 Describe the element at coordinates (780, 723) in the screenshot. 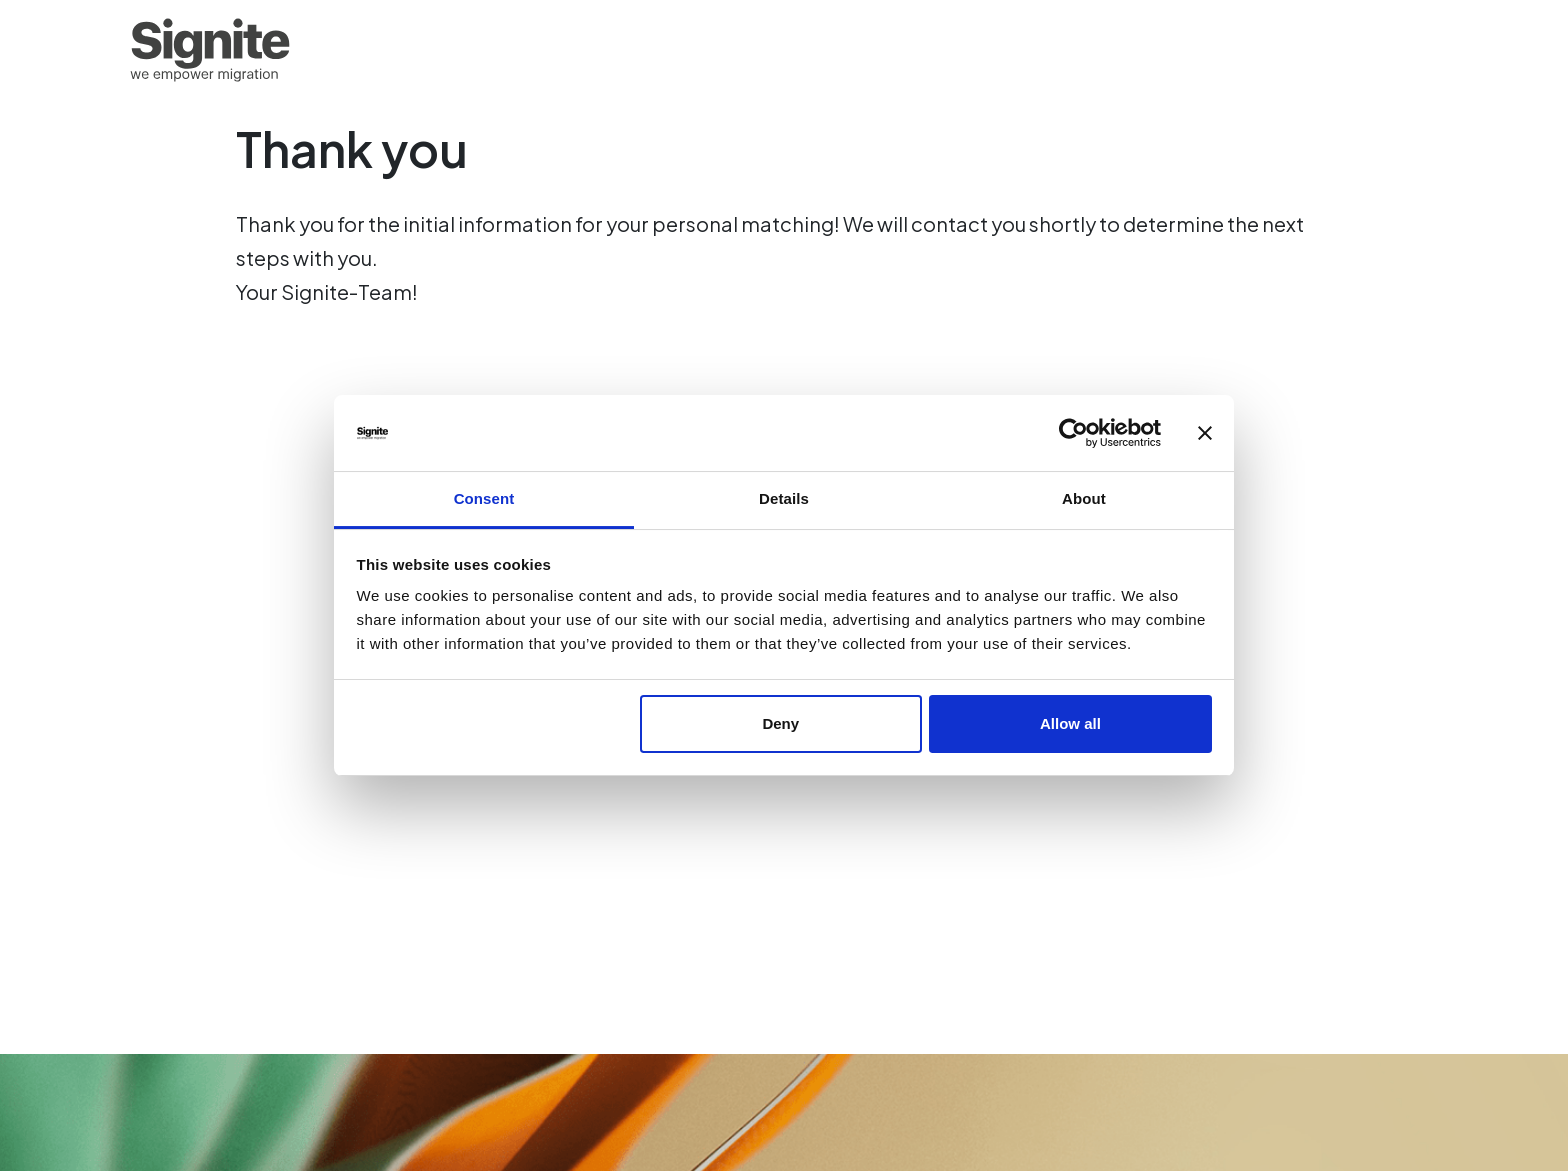

I see `Deny` at that location.